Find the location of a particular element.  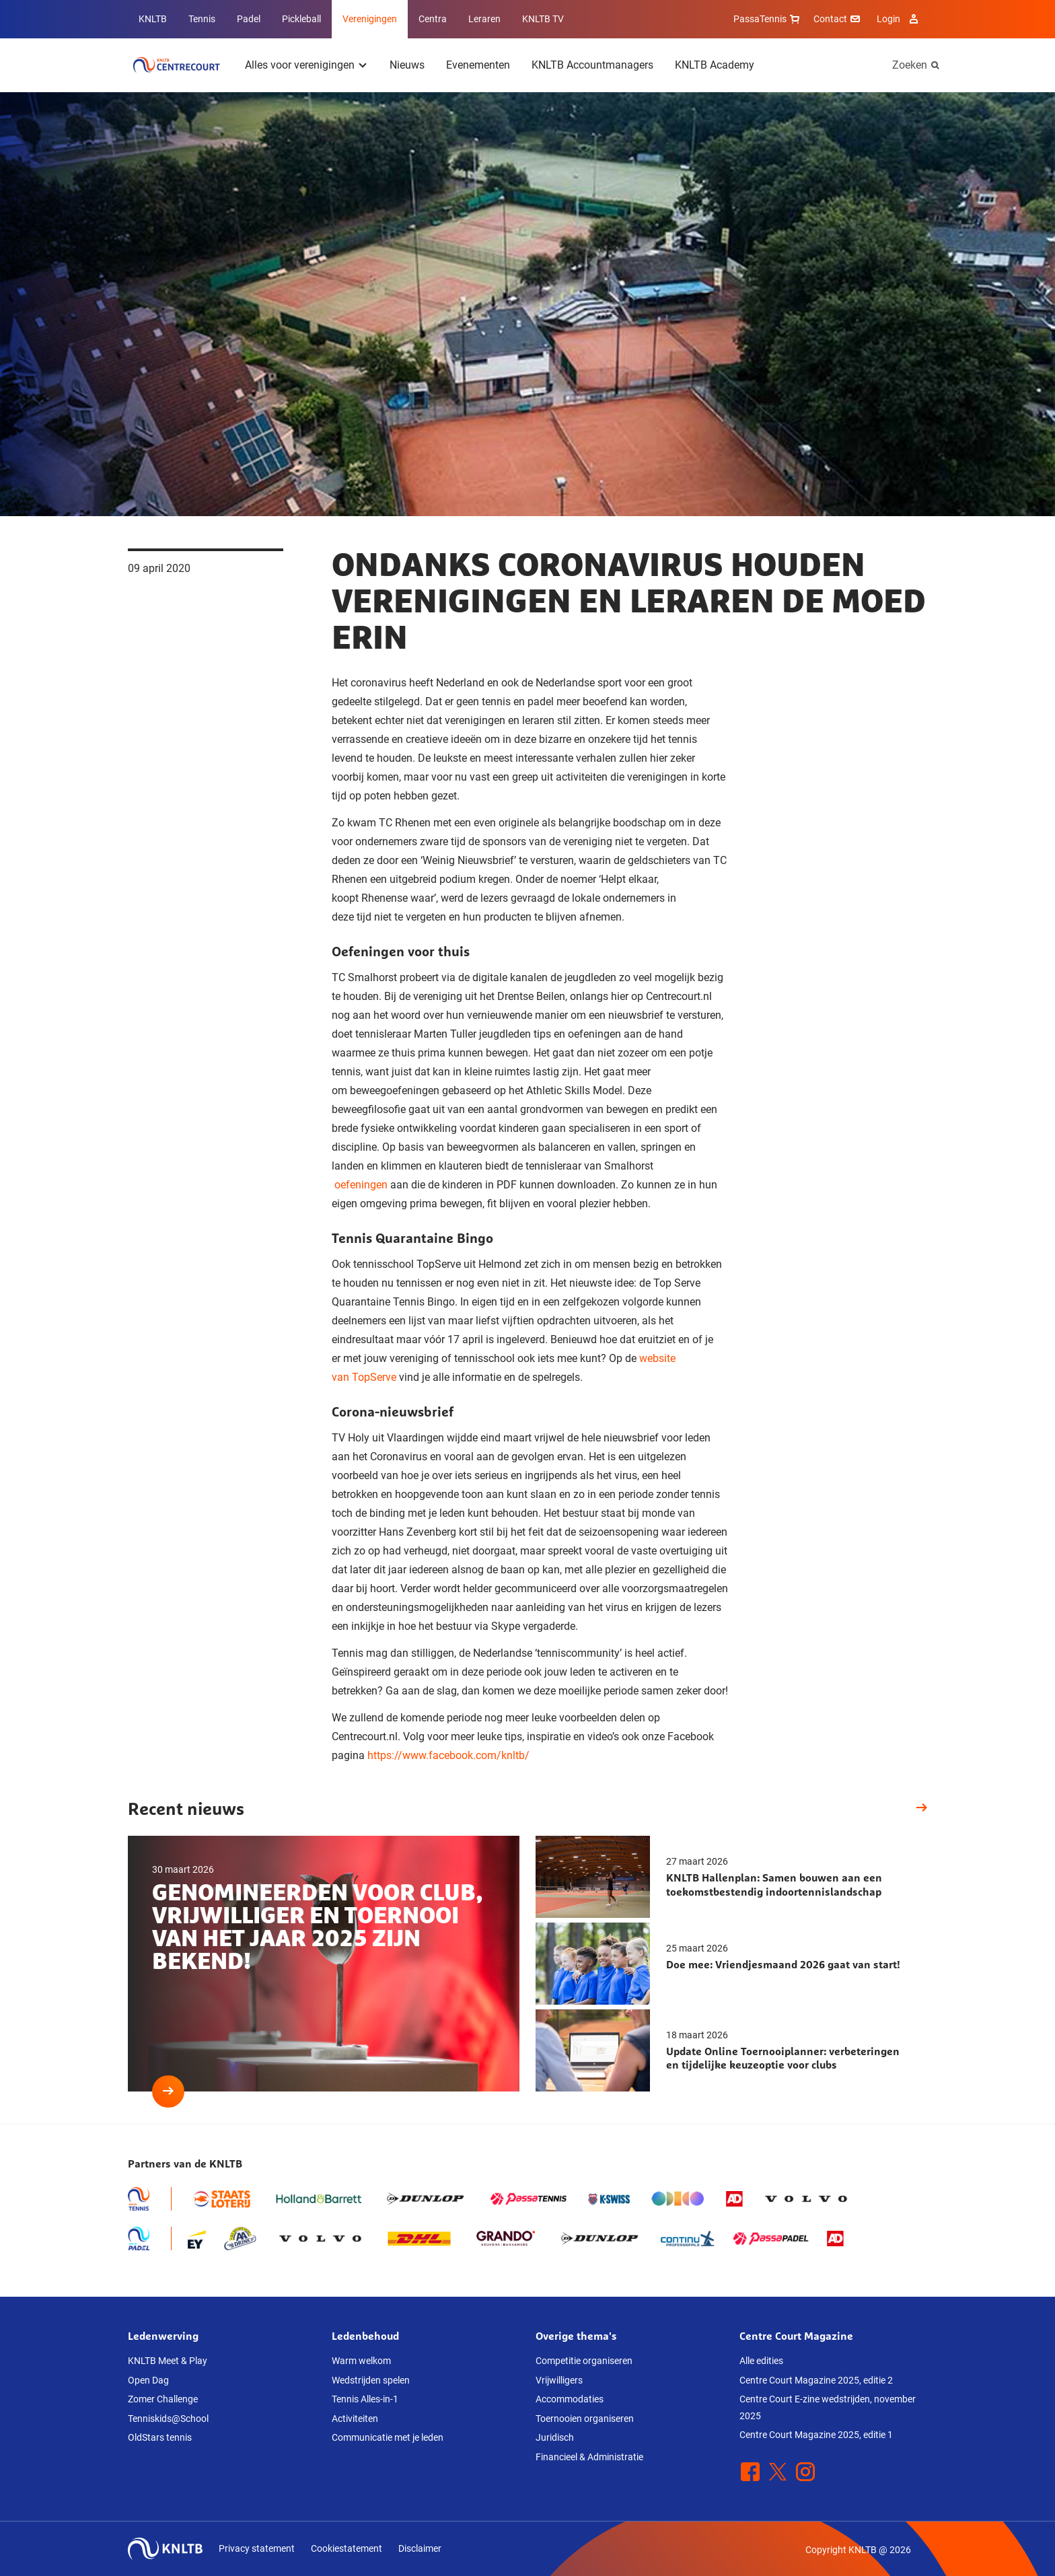

KNLTB Meet & Play is located at coordinates (167, 2360).